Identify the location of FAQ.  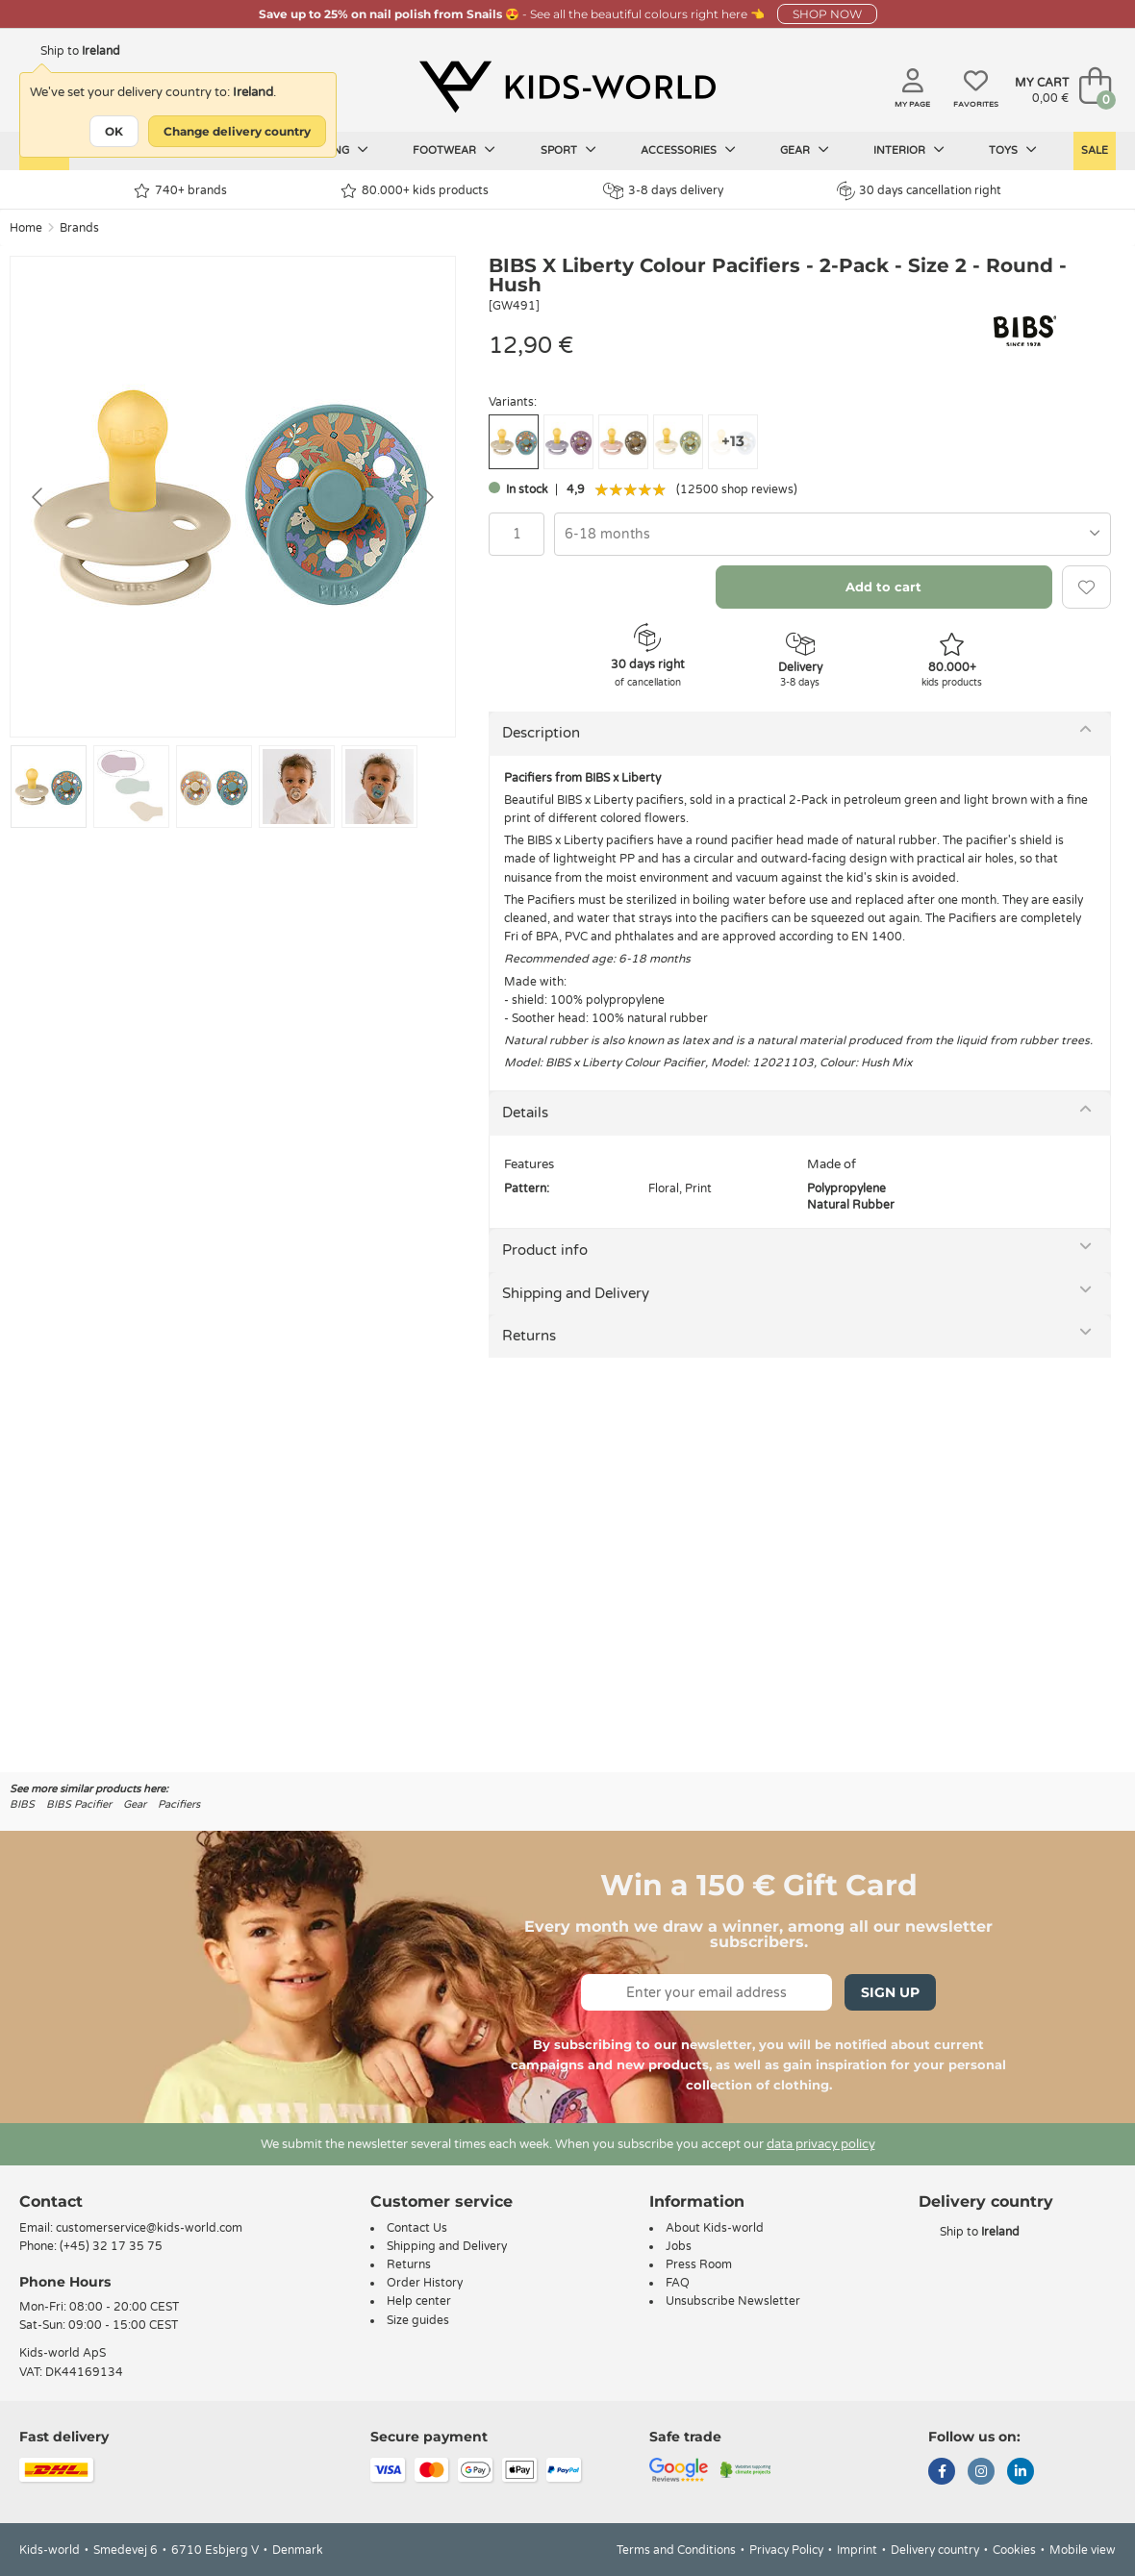
(678, 2282).